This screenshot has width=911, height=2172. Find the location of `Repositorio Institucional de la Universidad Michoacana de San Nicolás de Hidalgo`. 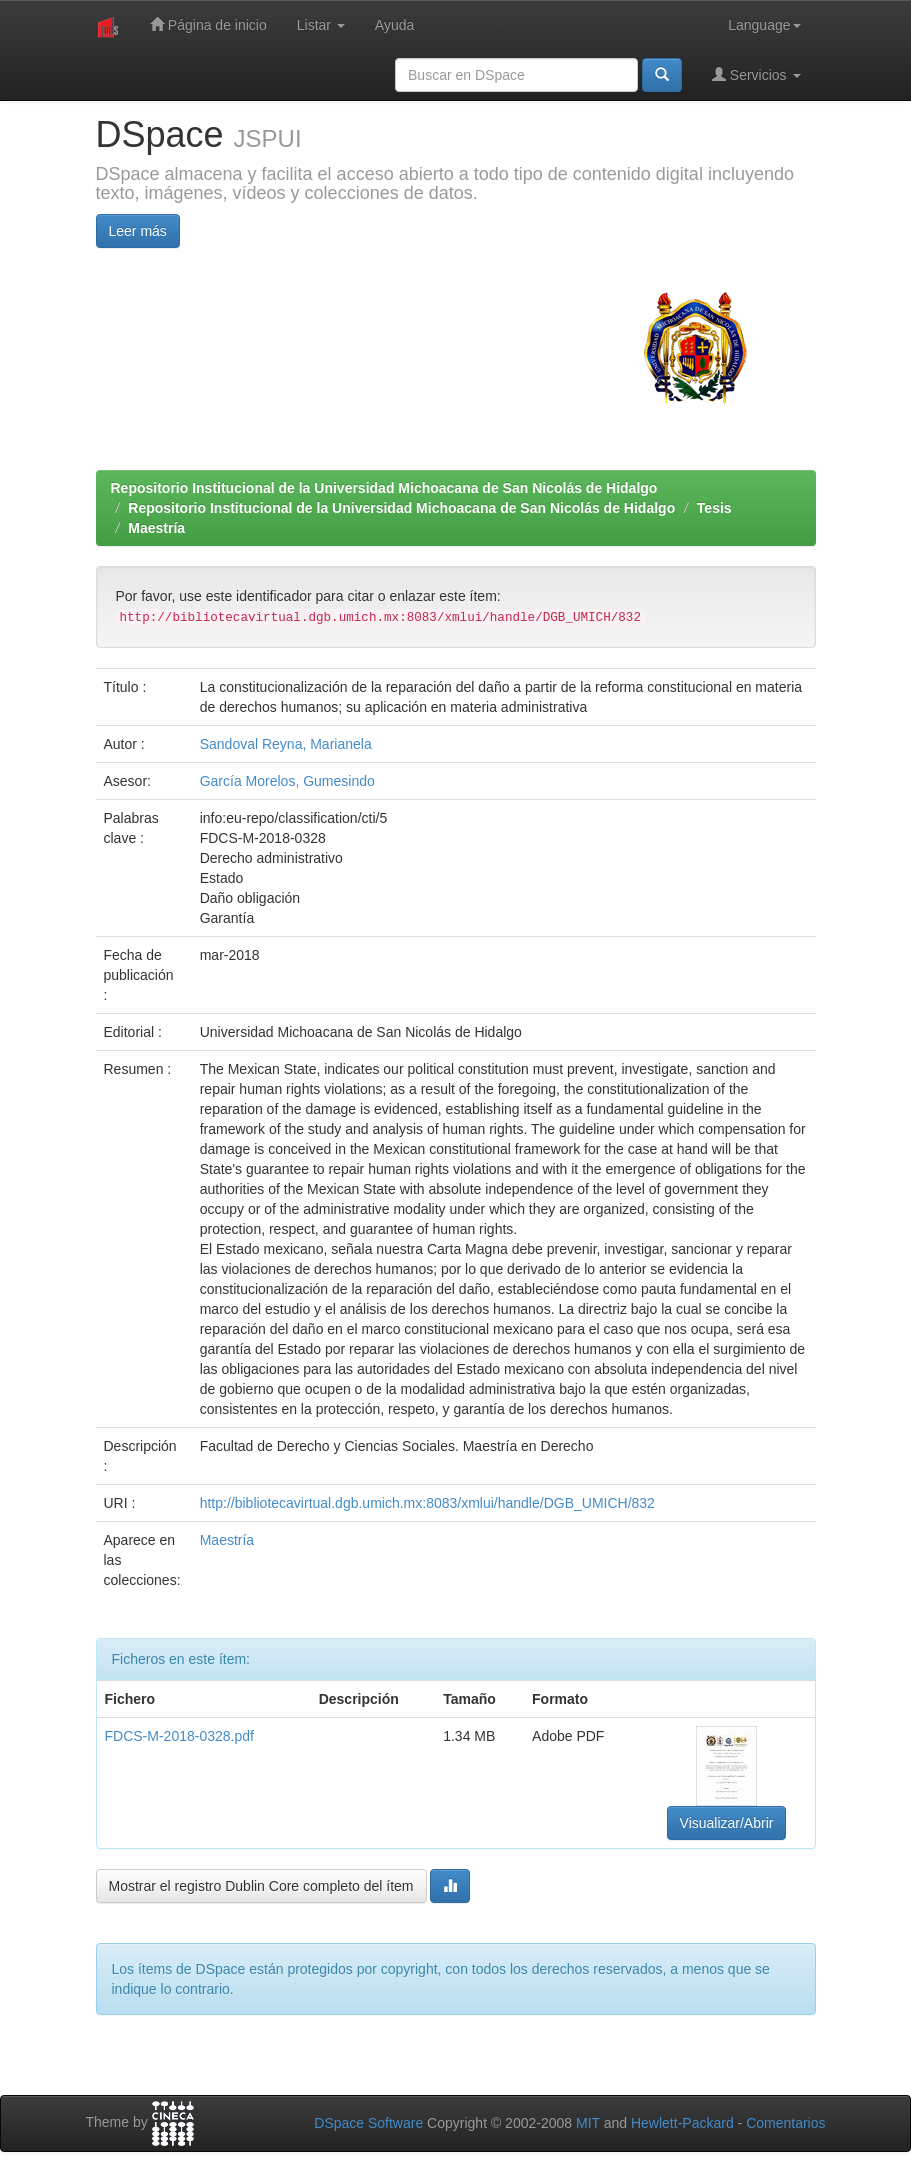

Repositorio Institucional de la Universidad Michoacana de San Nicolás de Hidalgo is located at coordinates (384, 488).